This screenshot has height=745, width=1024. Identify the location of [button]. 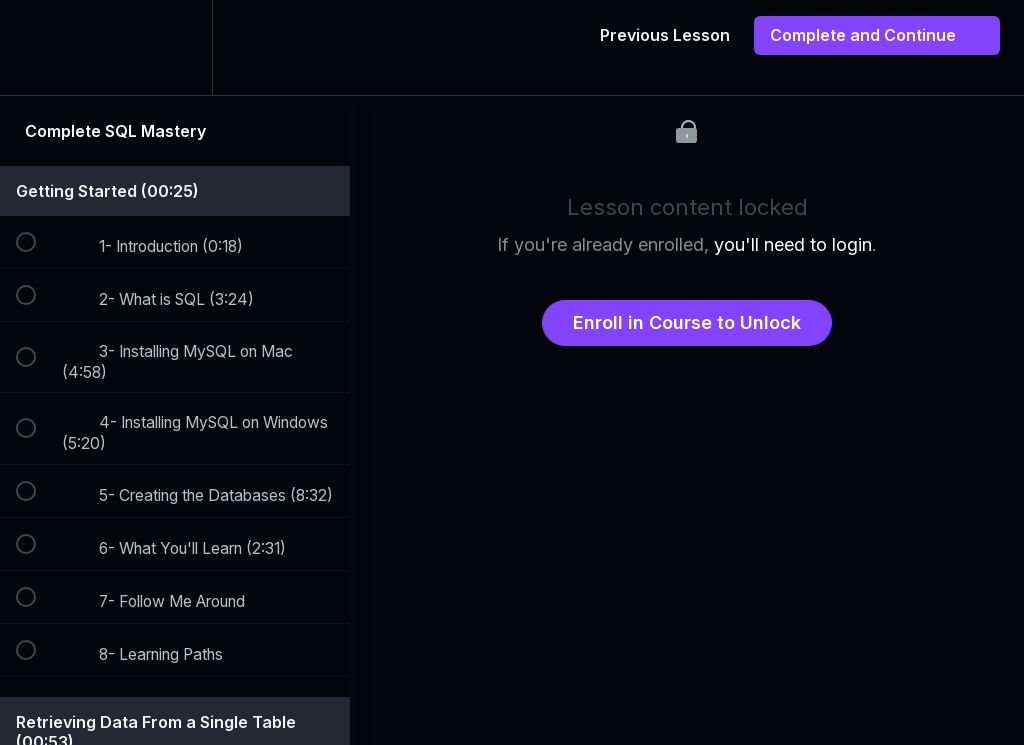
(37, 47).